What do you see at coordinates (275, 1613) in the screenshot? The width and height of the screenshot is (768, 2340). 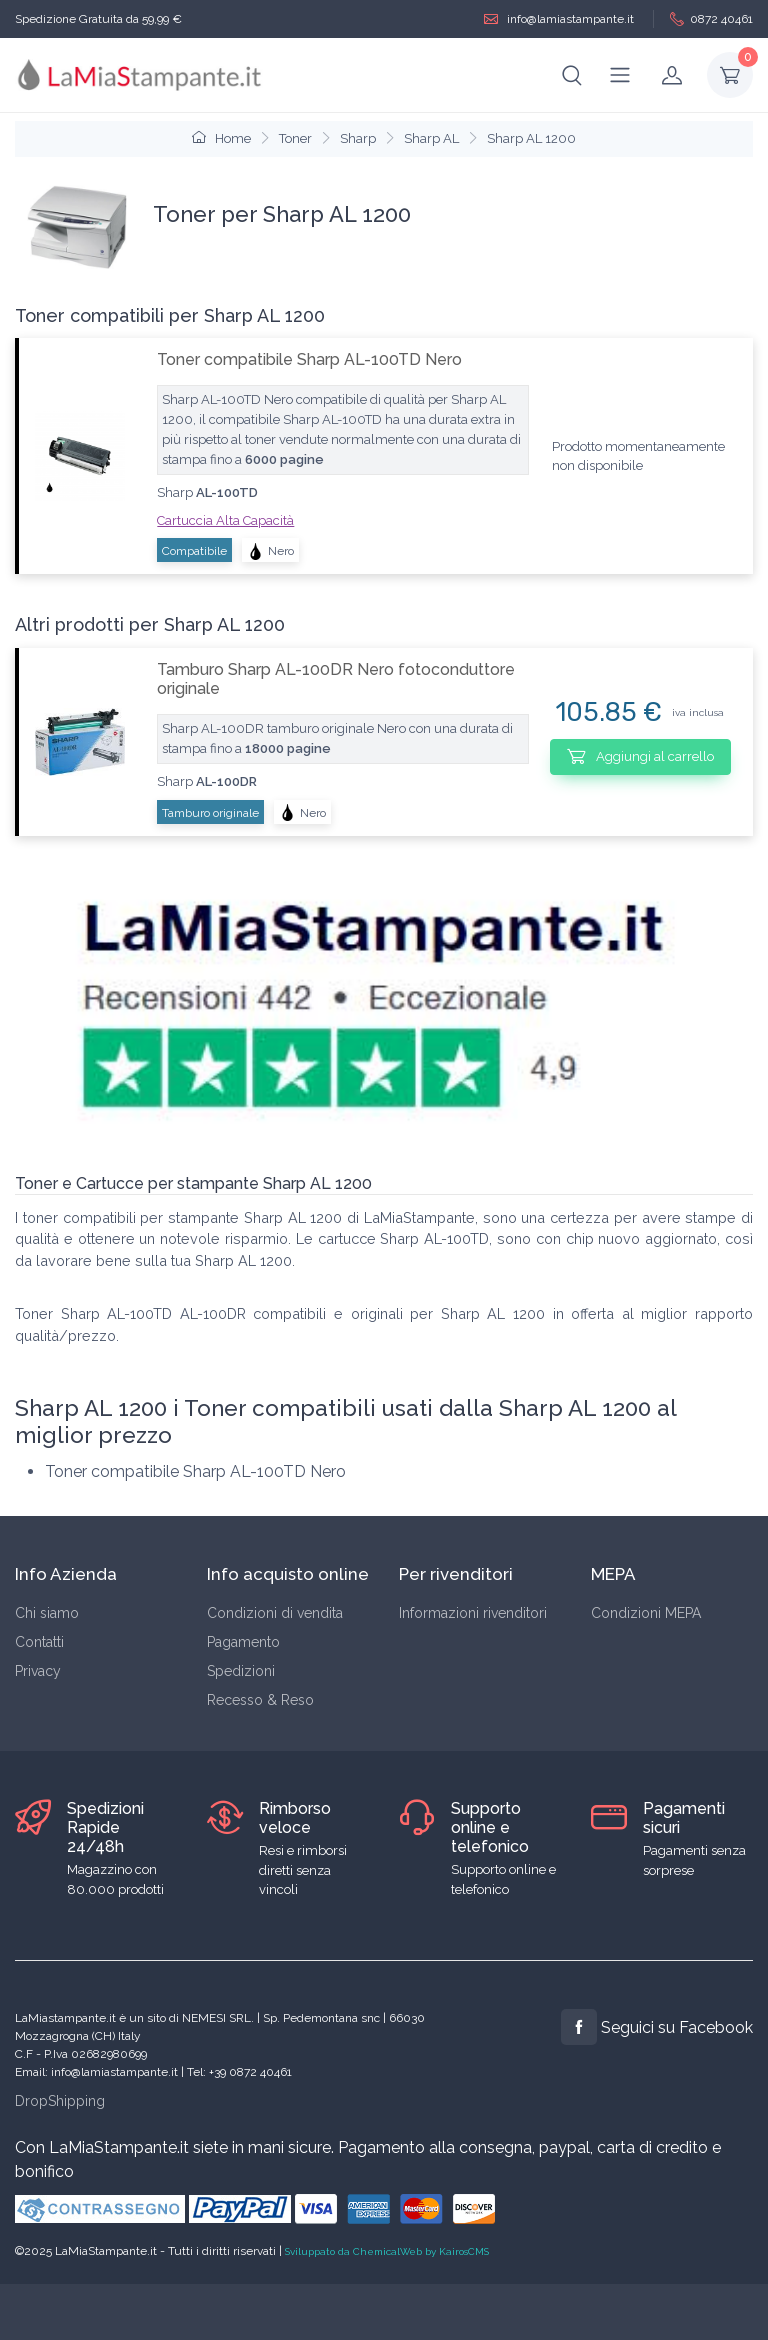 I see `Condizioni di vendita` at bounding box center [275, 1613].